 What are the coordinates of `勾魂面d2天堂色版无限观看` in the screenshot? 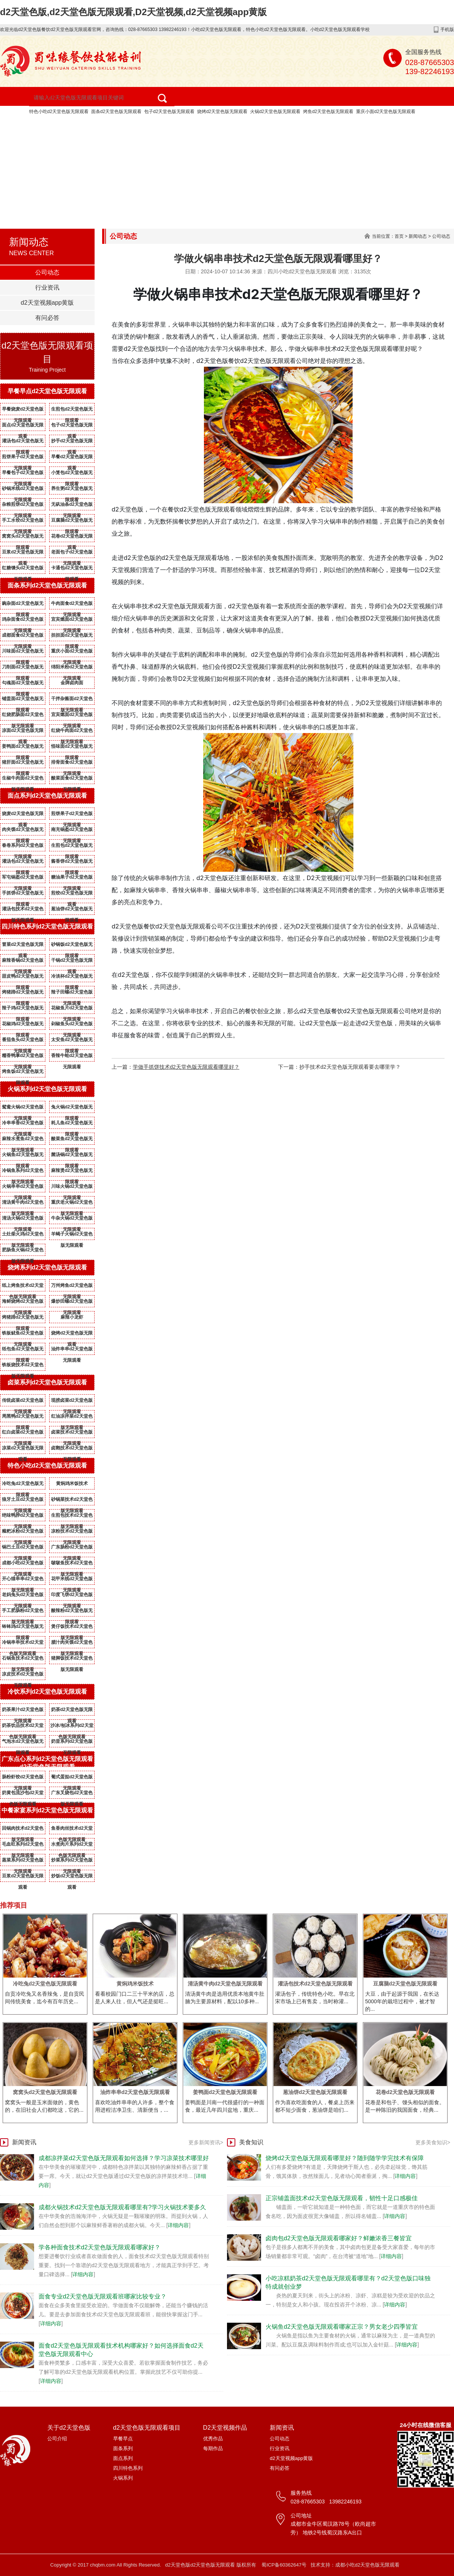 It's located at (23, 684).